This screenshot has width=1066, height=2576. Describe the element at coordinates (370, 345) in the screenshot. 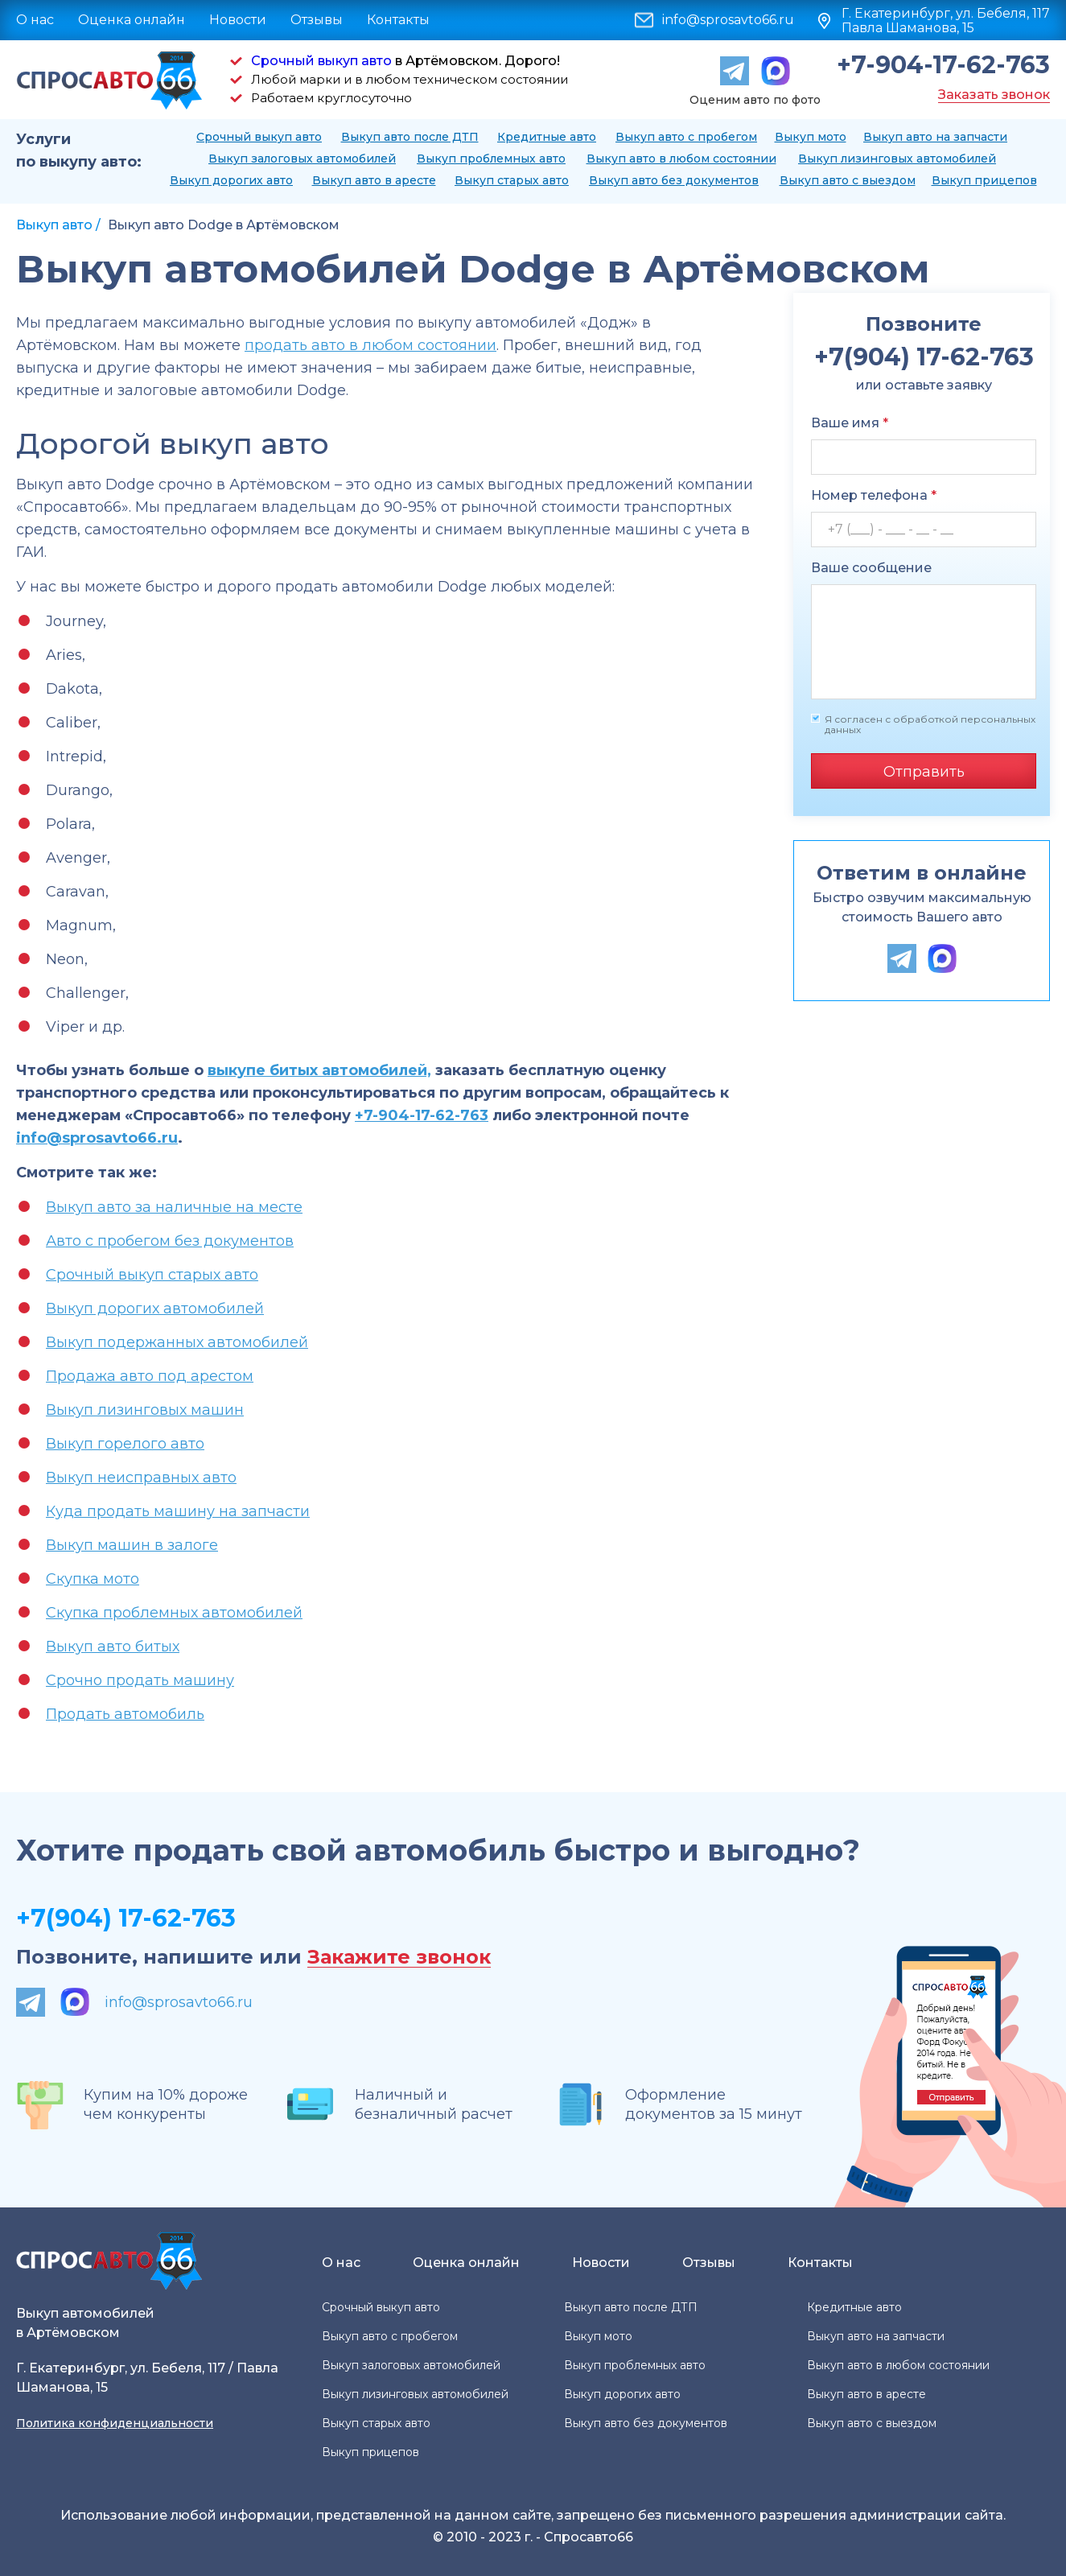

I see `продать авто в любом состоянии` at that location.